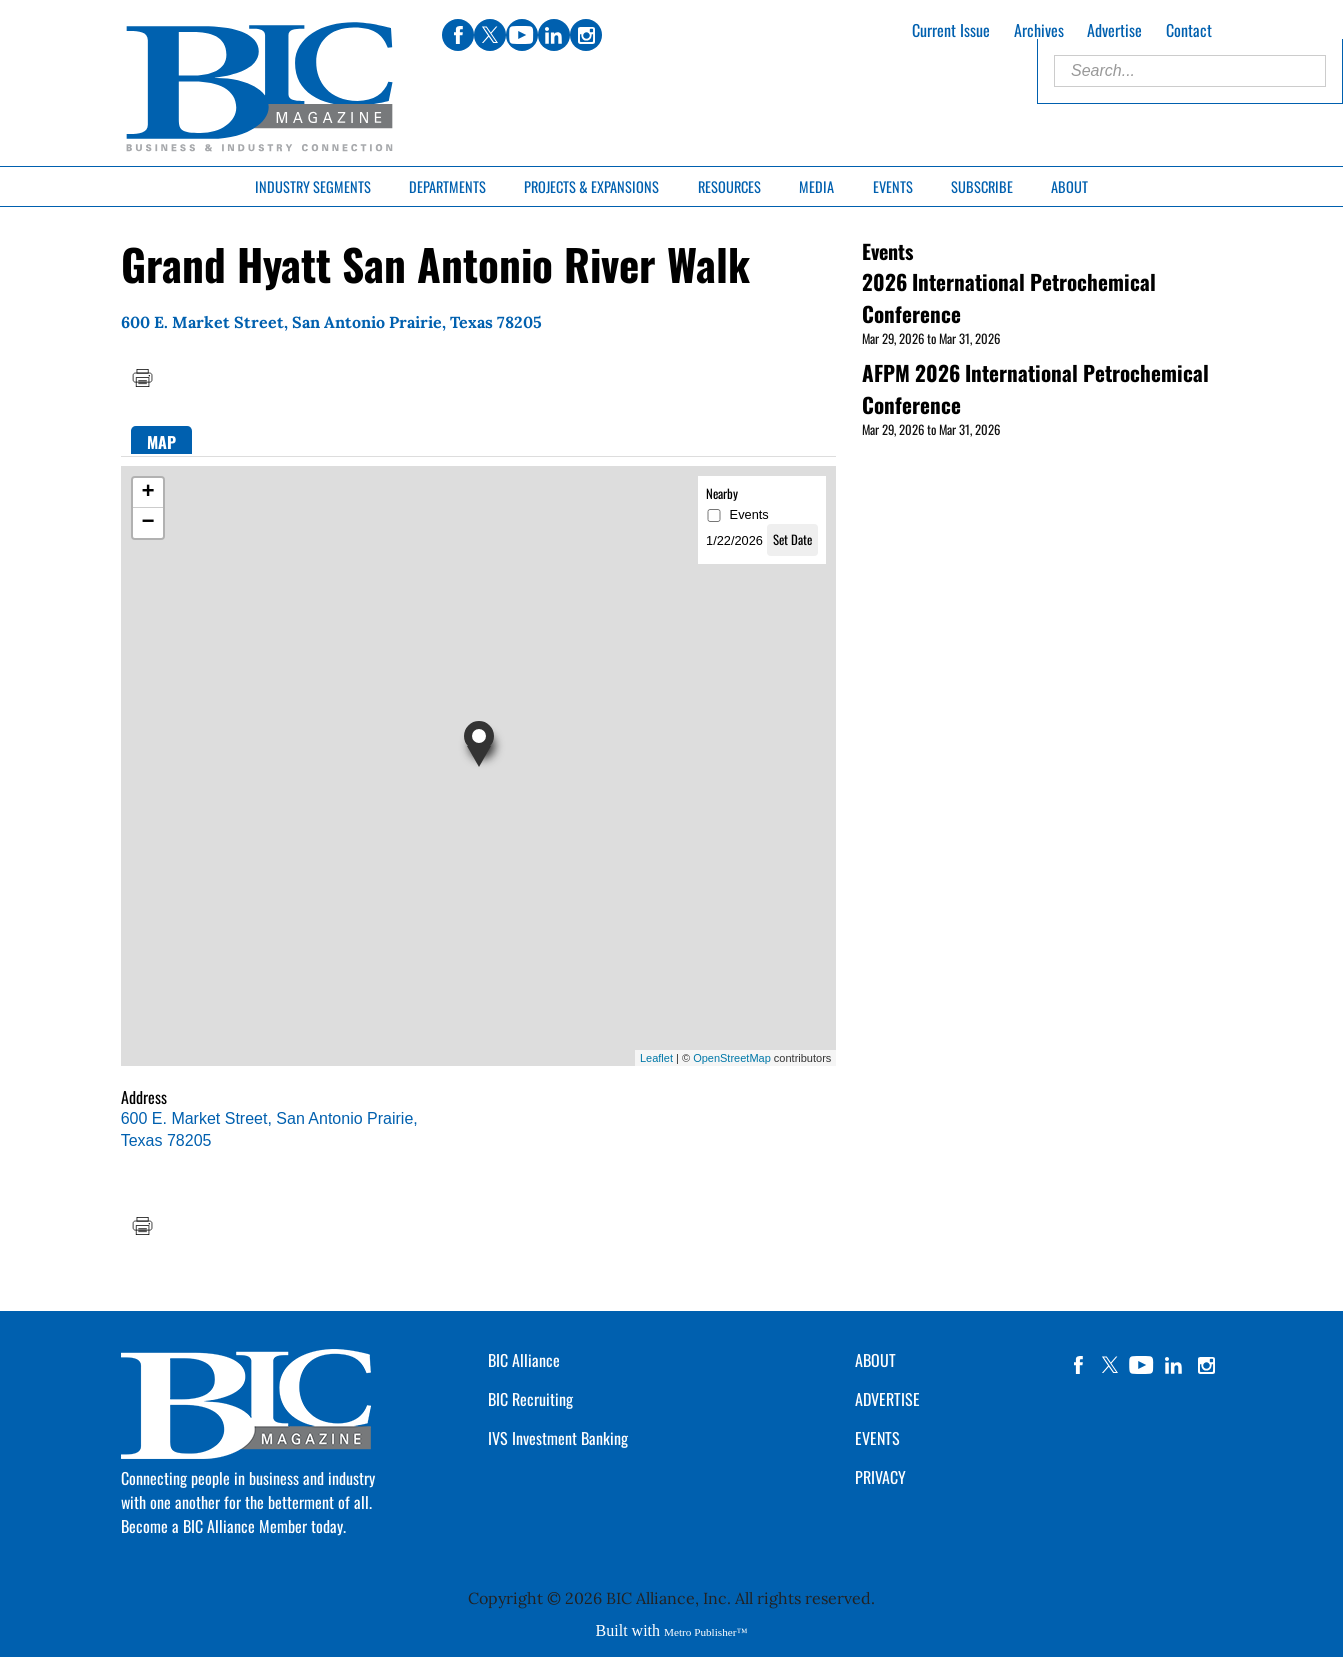 This screenshot has width=1343, height=1657. I want to click on Leaflet, so click(656, 1058).